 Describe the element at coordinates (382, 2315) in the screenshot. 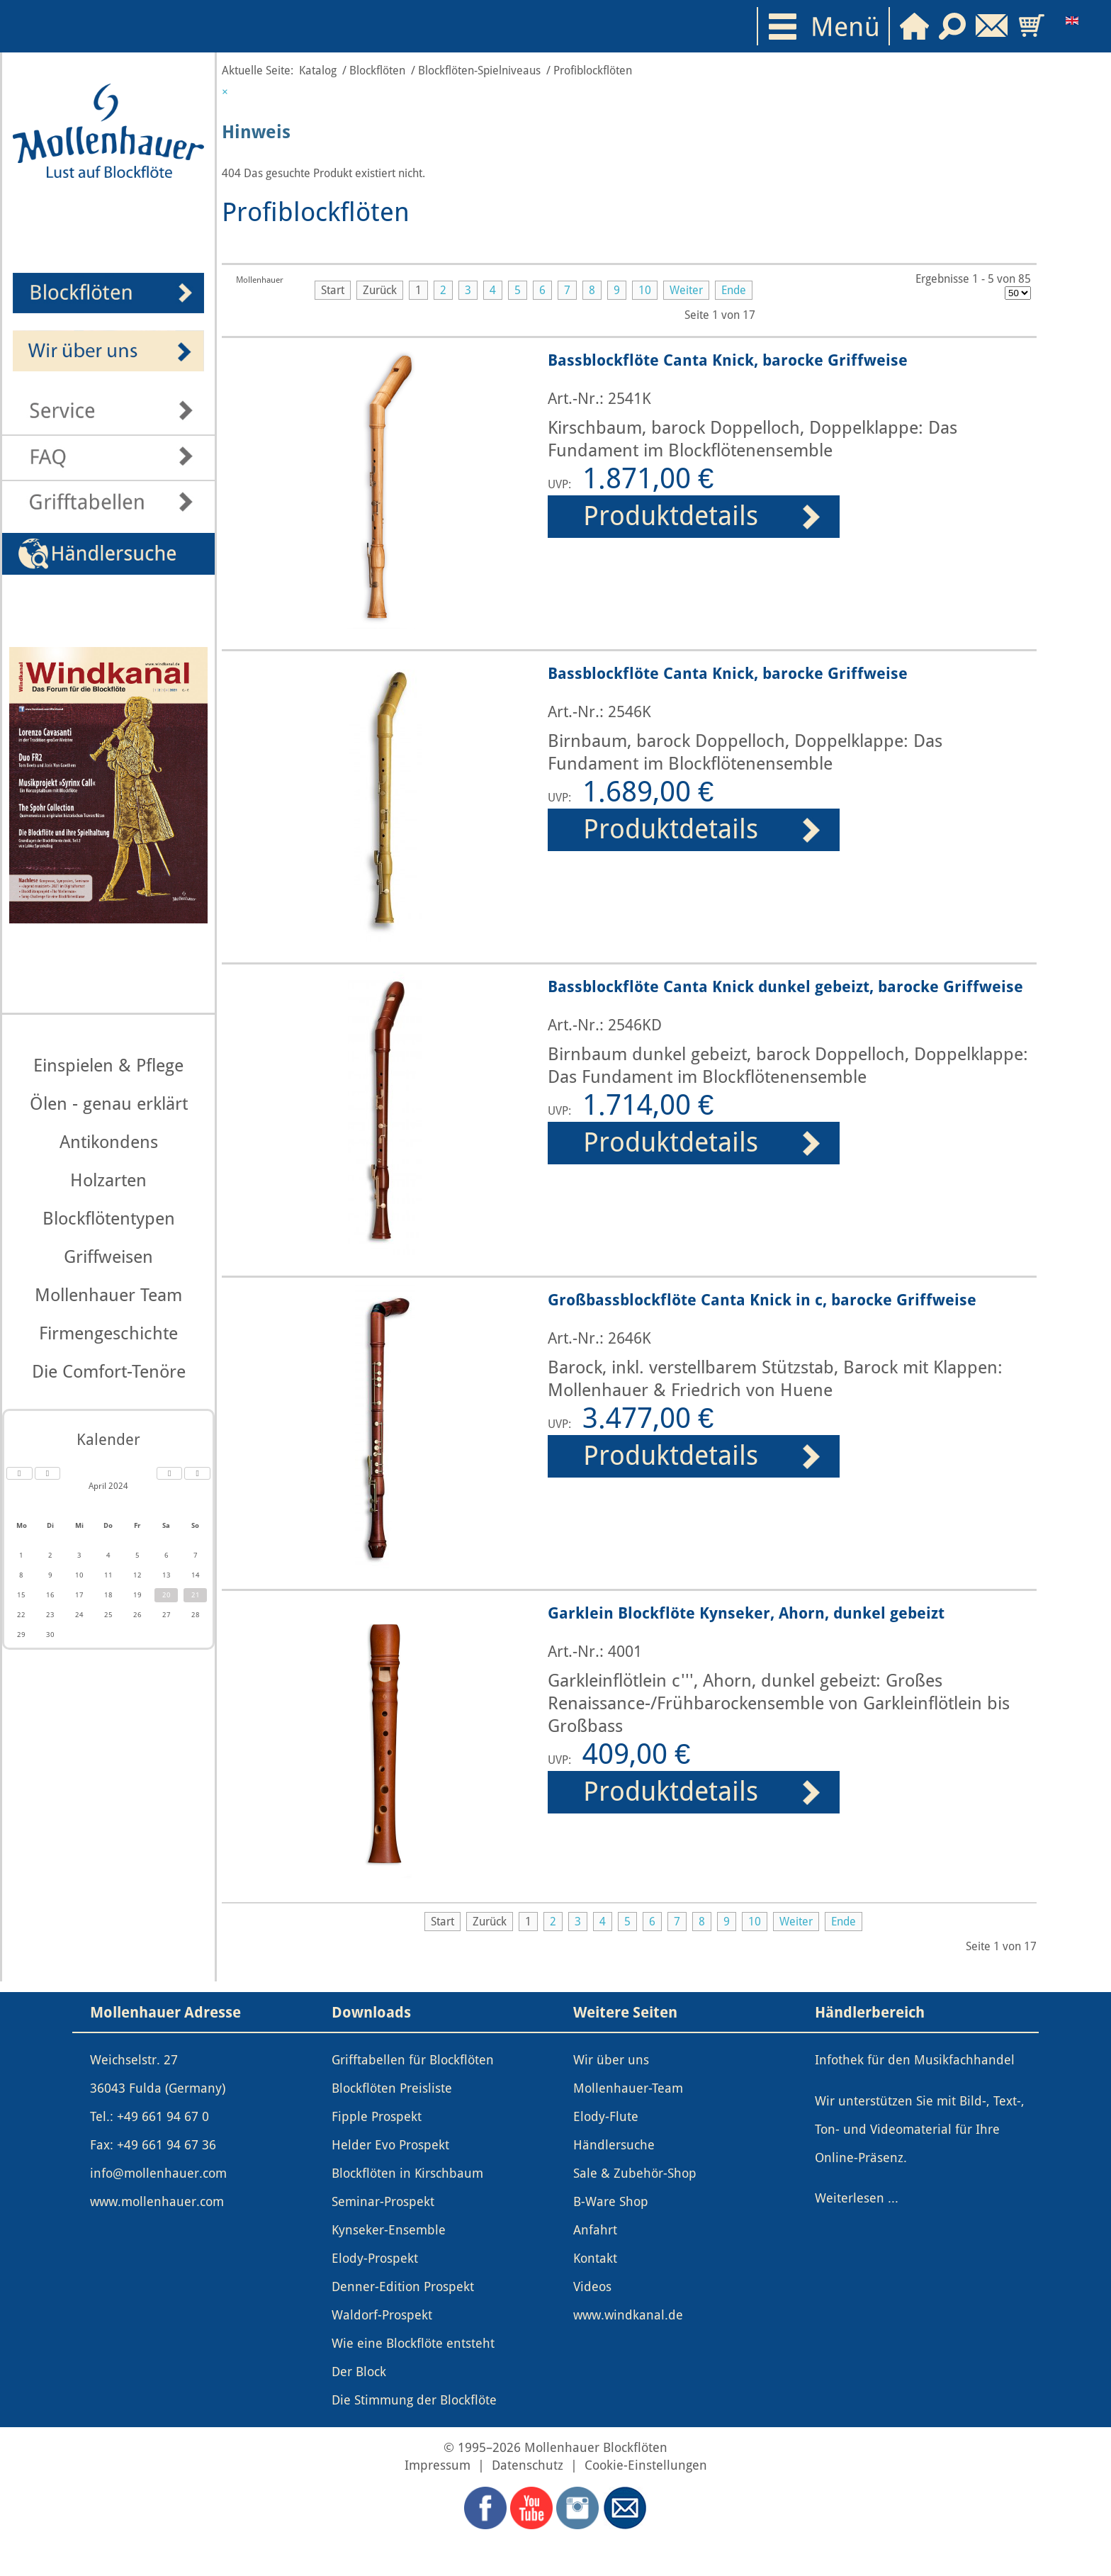

I see `Waldorf-Prospekt` at that location.